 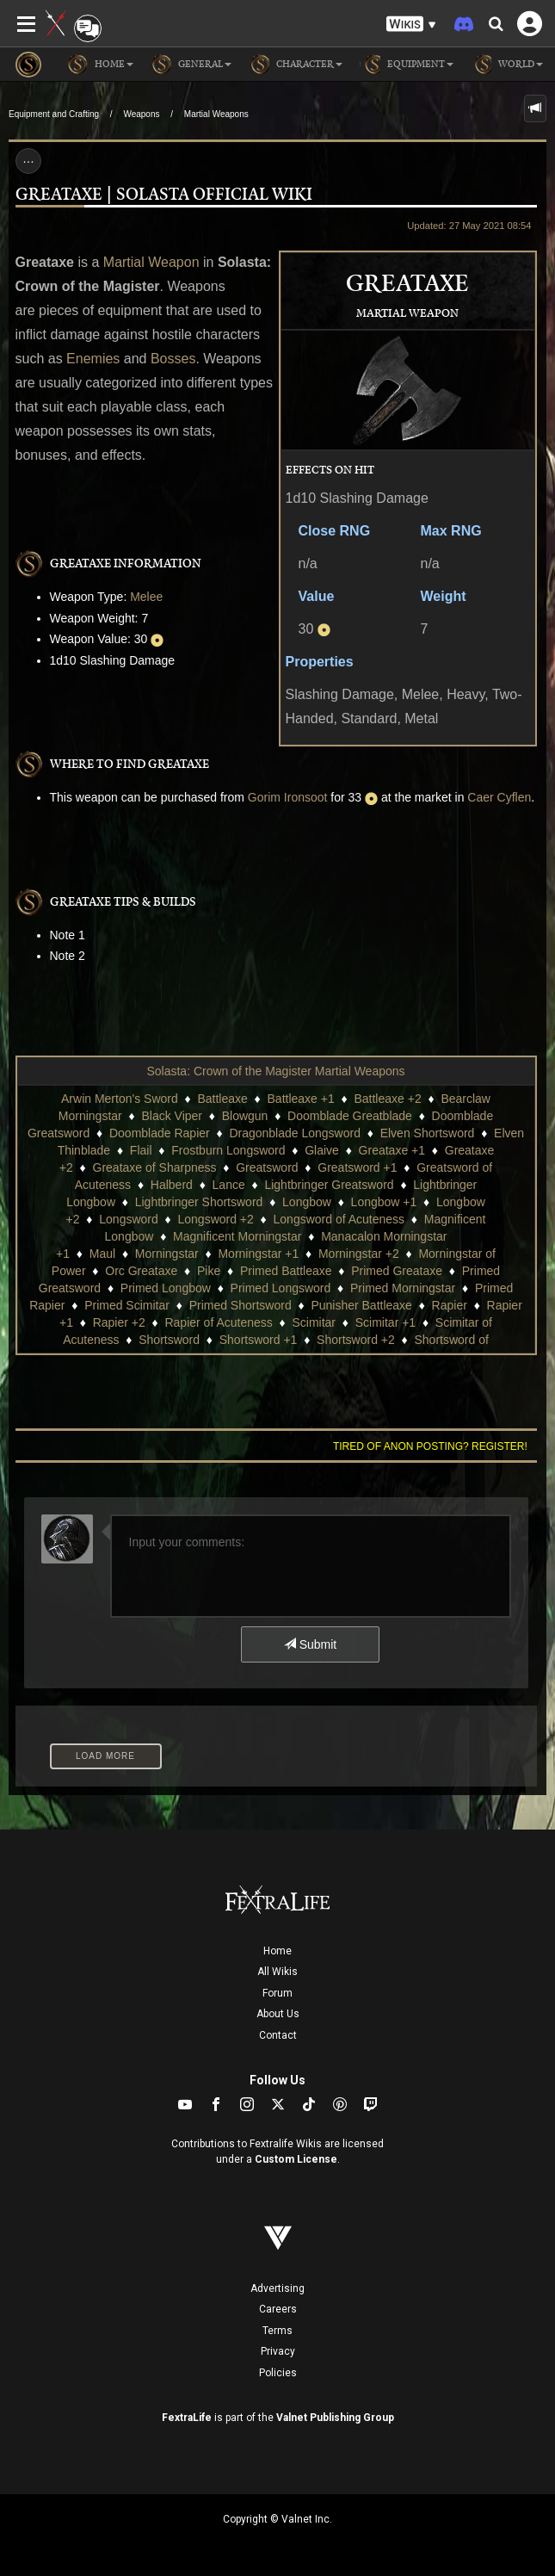 I want to click on Primed Morningstar, so click(x=402, y=1288).